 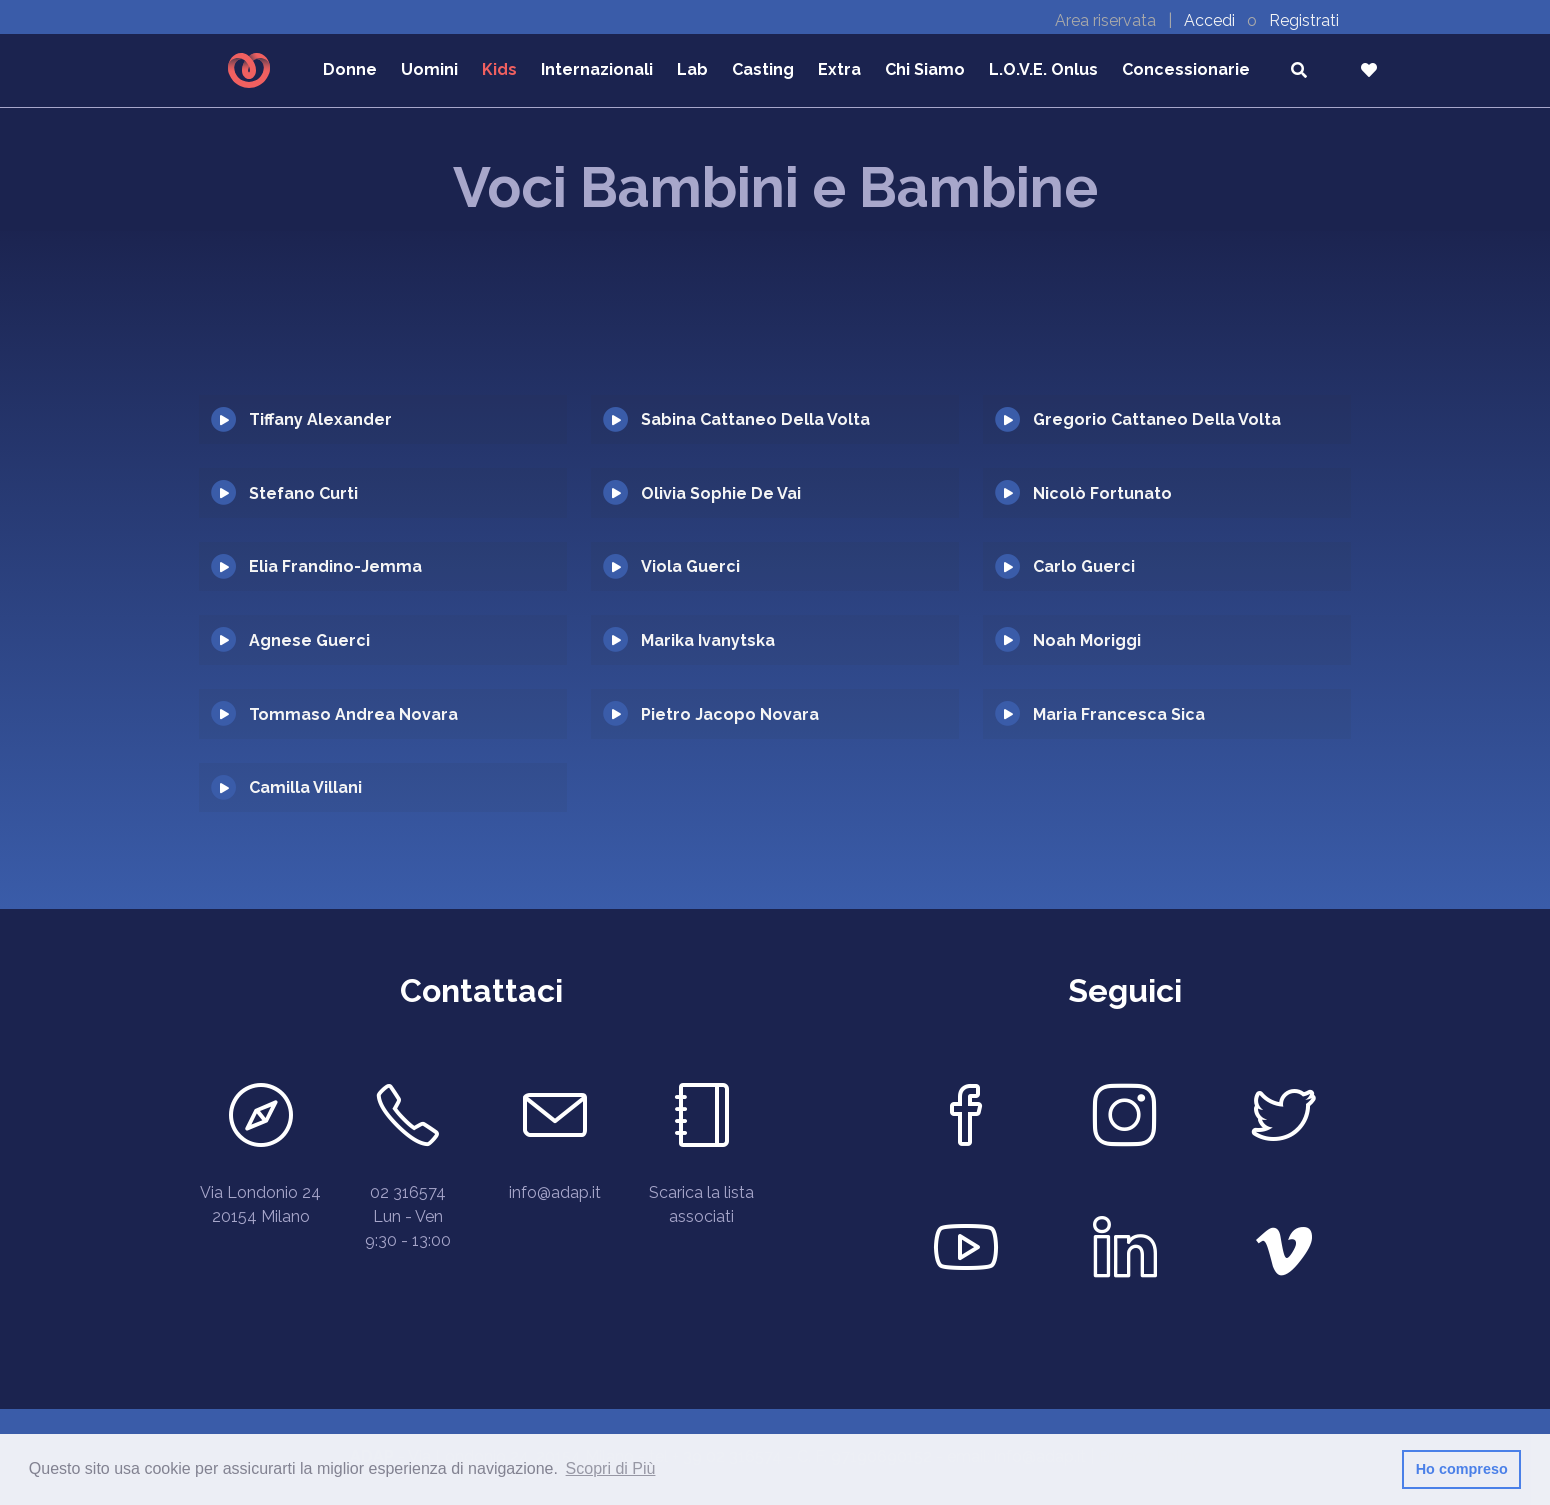 I want to click on Noah Moriggi, so click(x=1087, y=640).